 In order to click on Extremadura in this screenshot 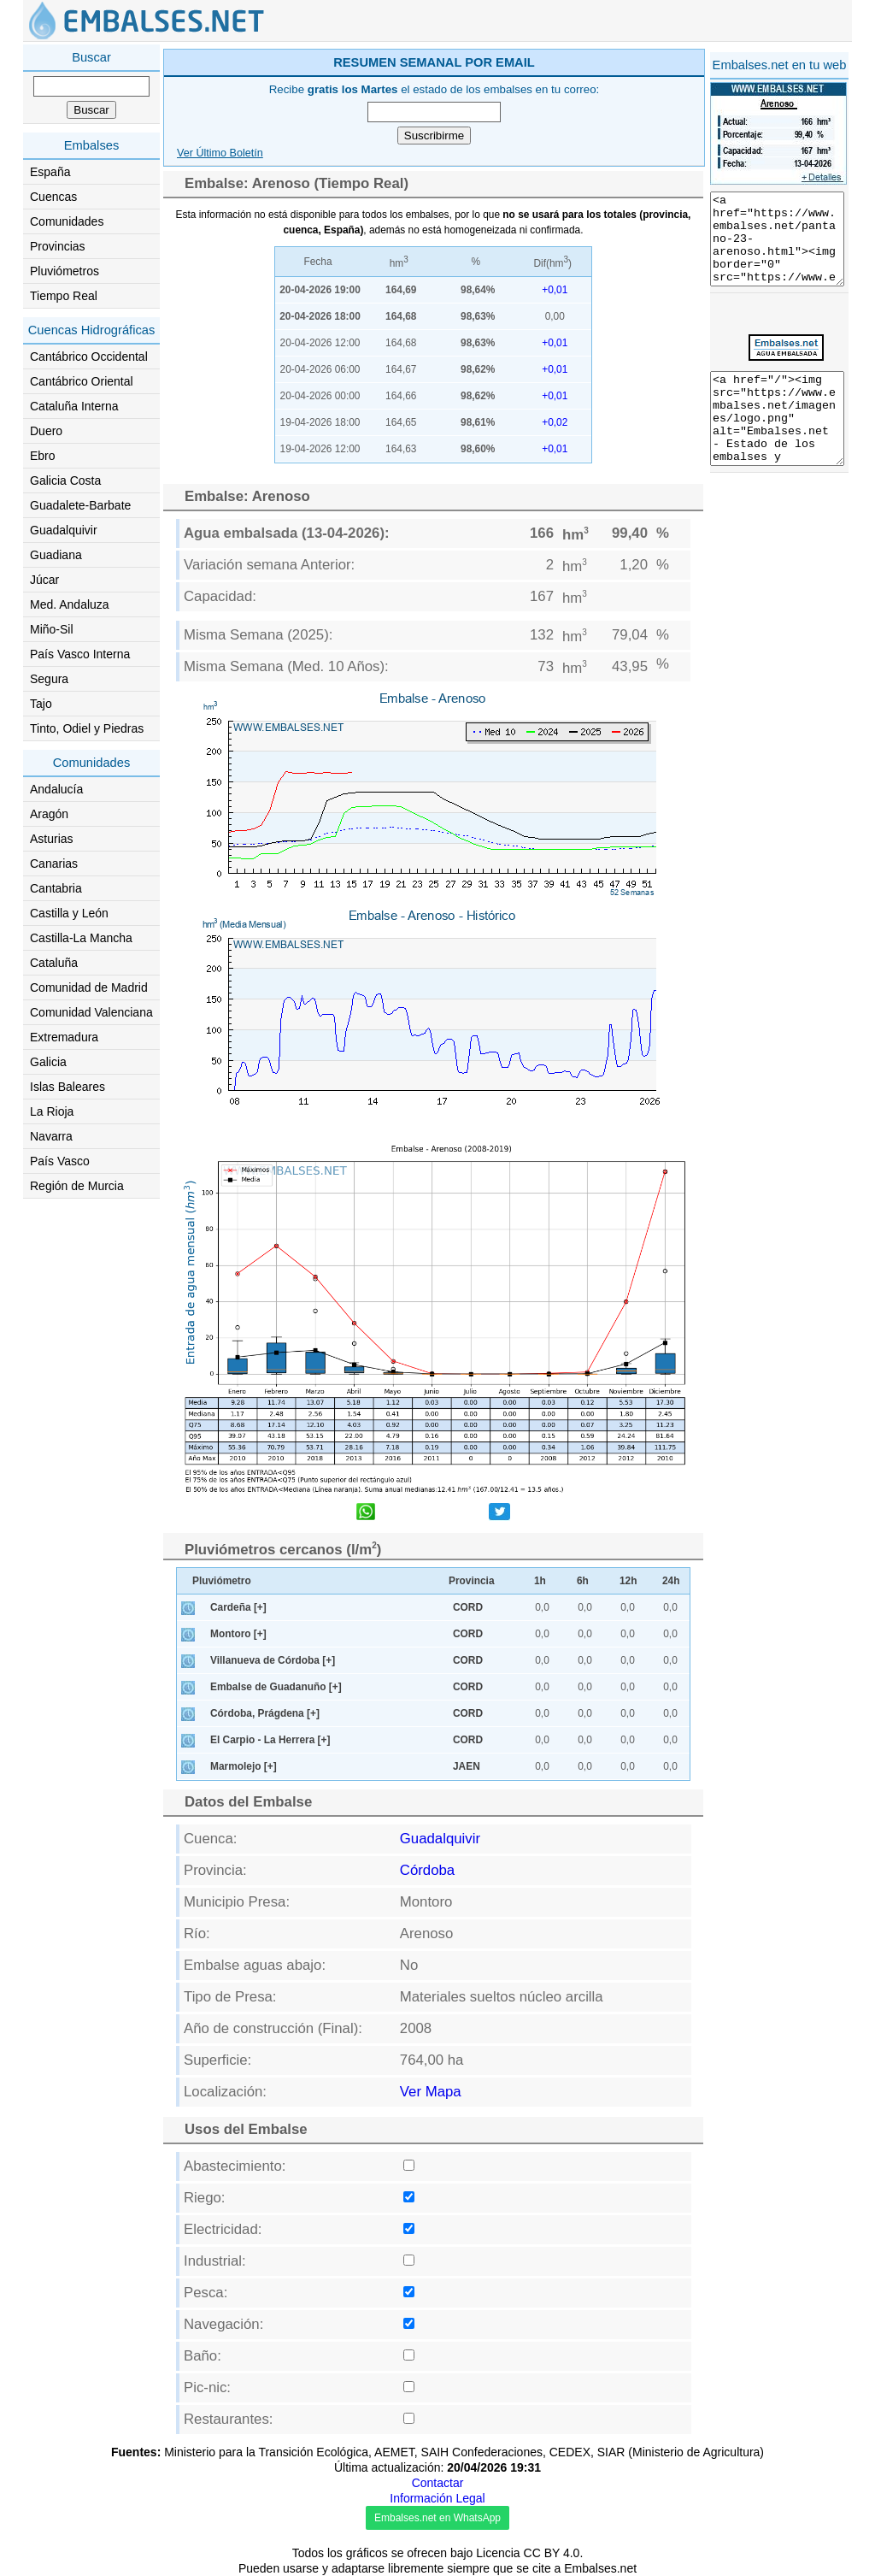, I will do `click(64, 1037)`.